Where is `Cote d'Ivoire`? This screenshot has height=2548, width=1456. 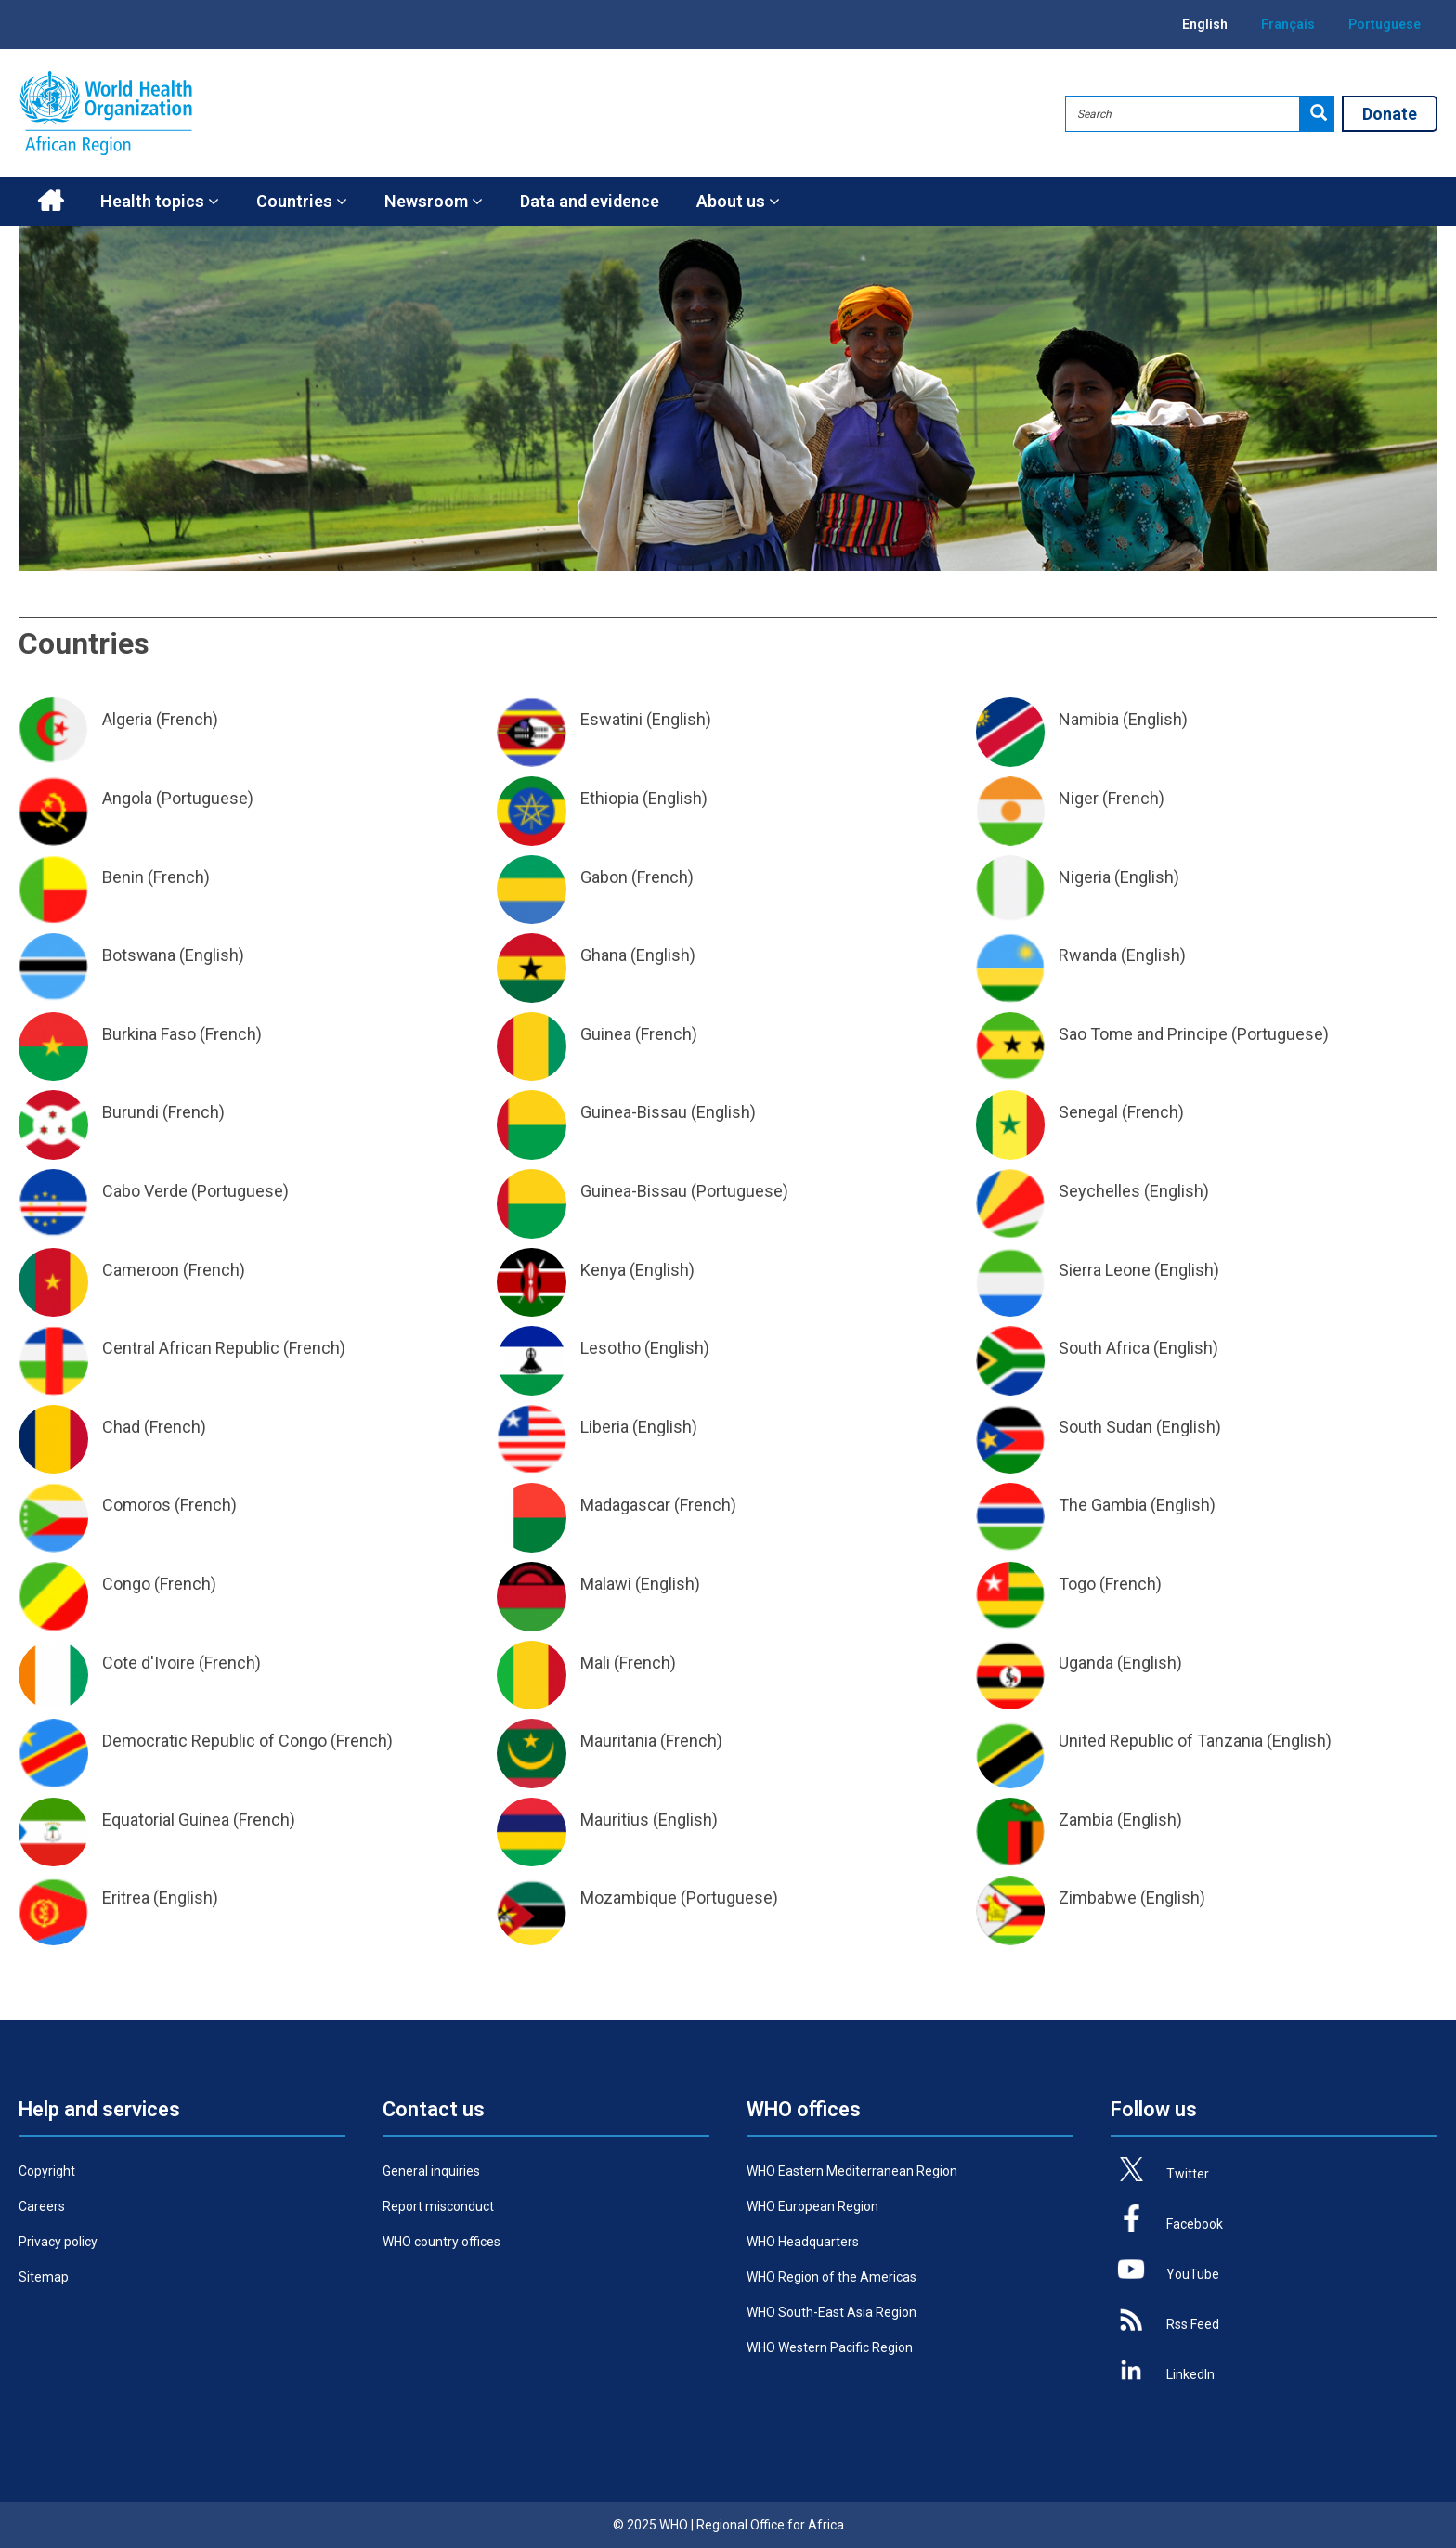
Cote d'Ivoire is located at coordinates (148, 1662).